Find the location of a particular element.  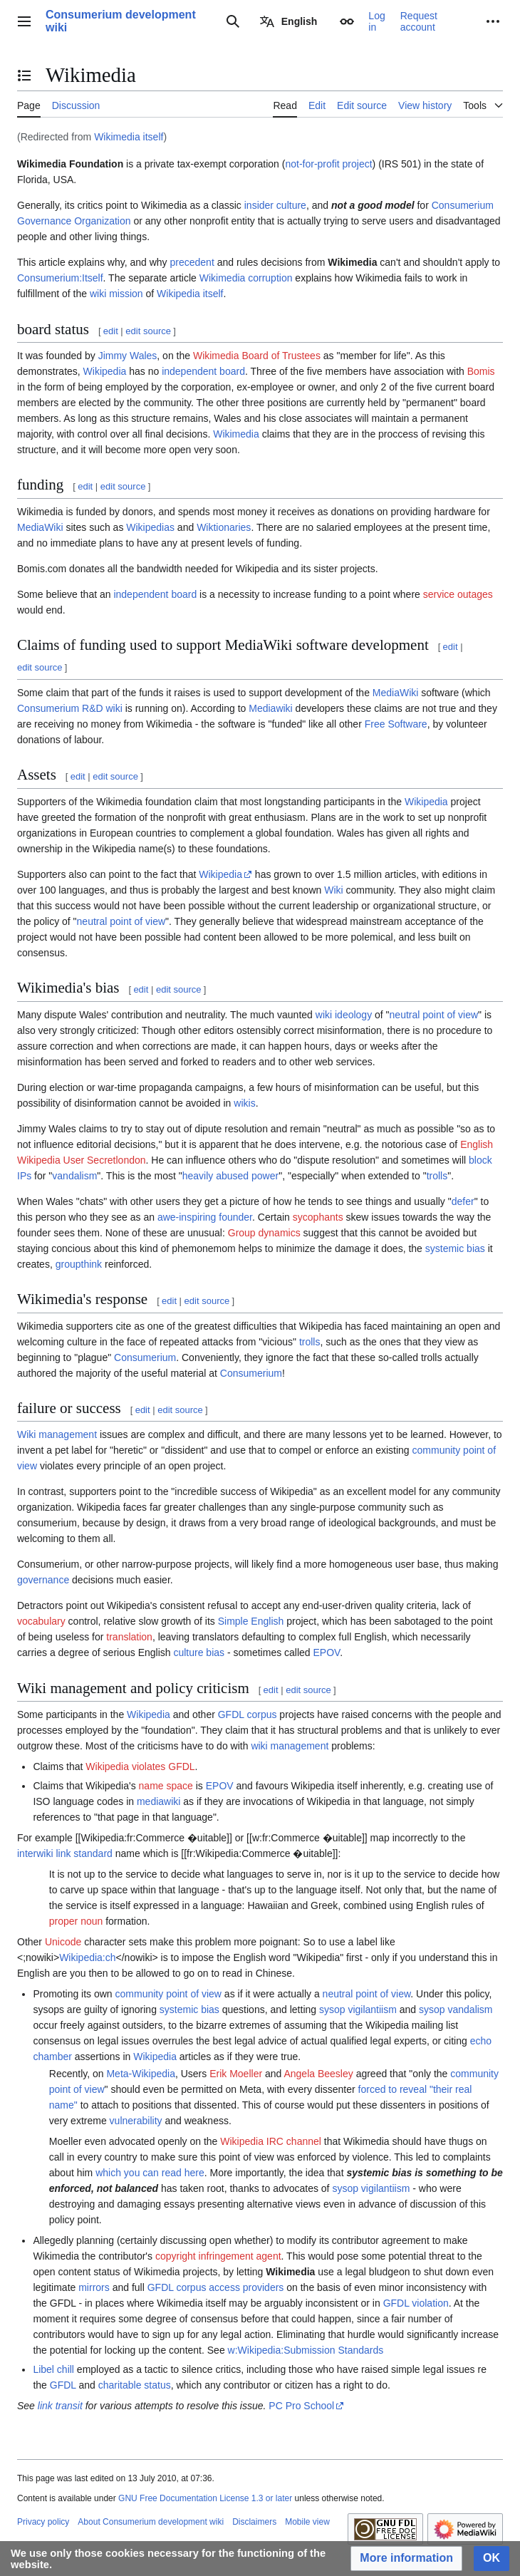

governance is located at coordinates (43, 1580).